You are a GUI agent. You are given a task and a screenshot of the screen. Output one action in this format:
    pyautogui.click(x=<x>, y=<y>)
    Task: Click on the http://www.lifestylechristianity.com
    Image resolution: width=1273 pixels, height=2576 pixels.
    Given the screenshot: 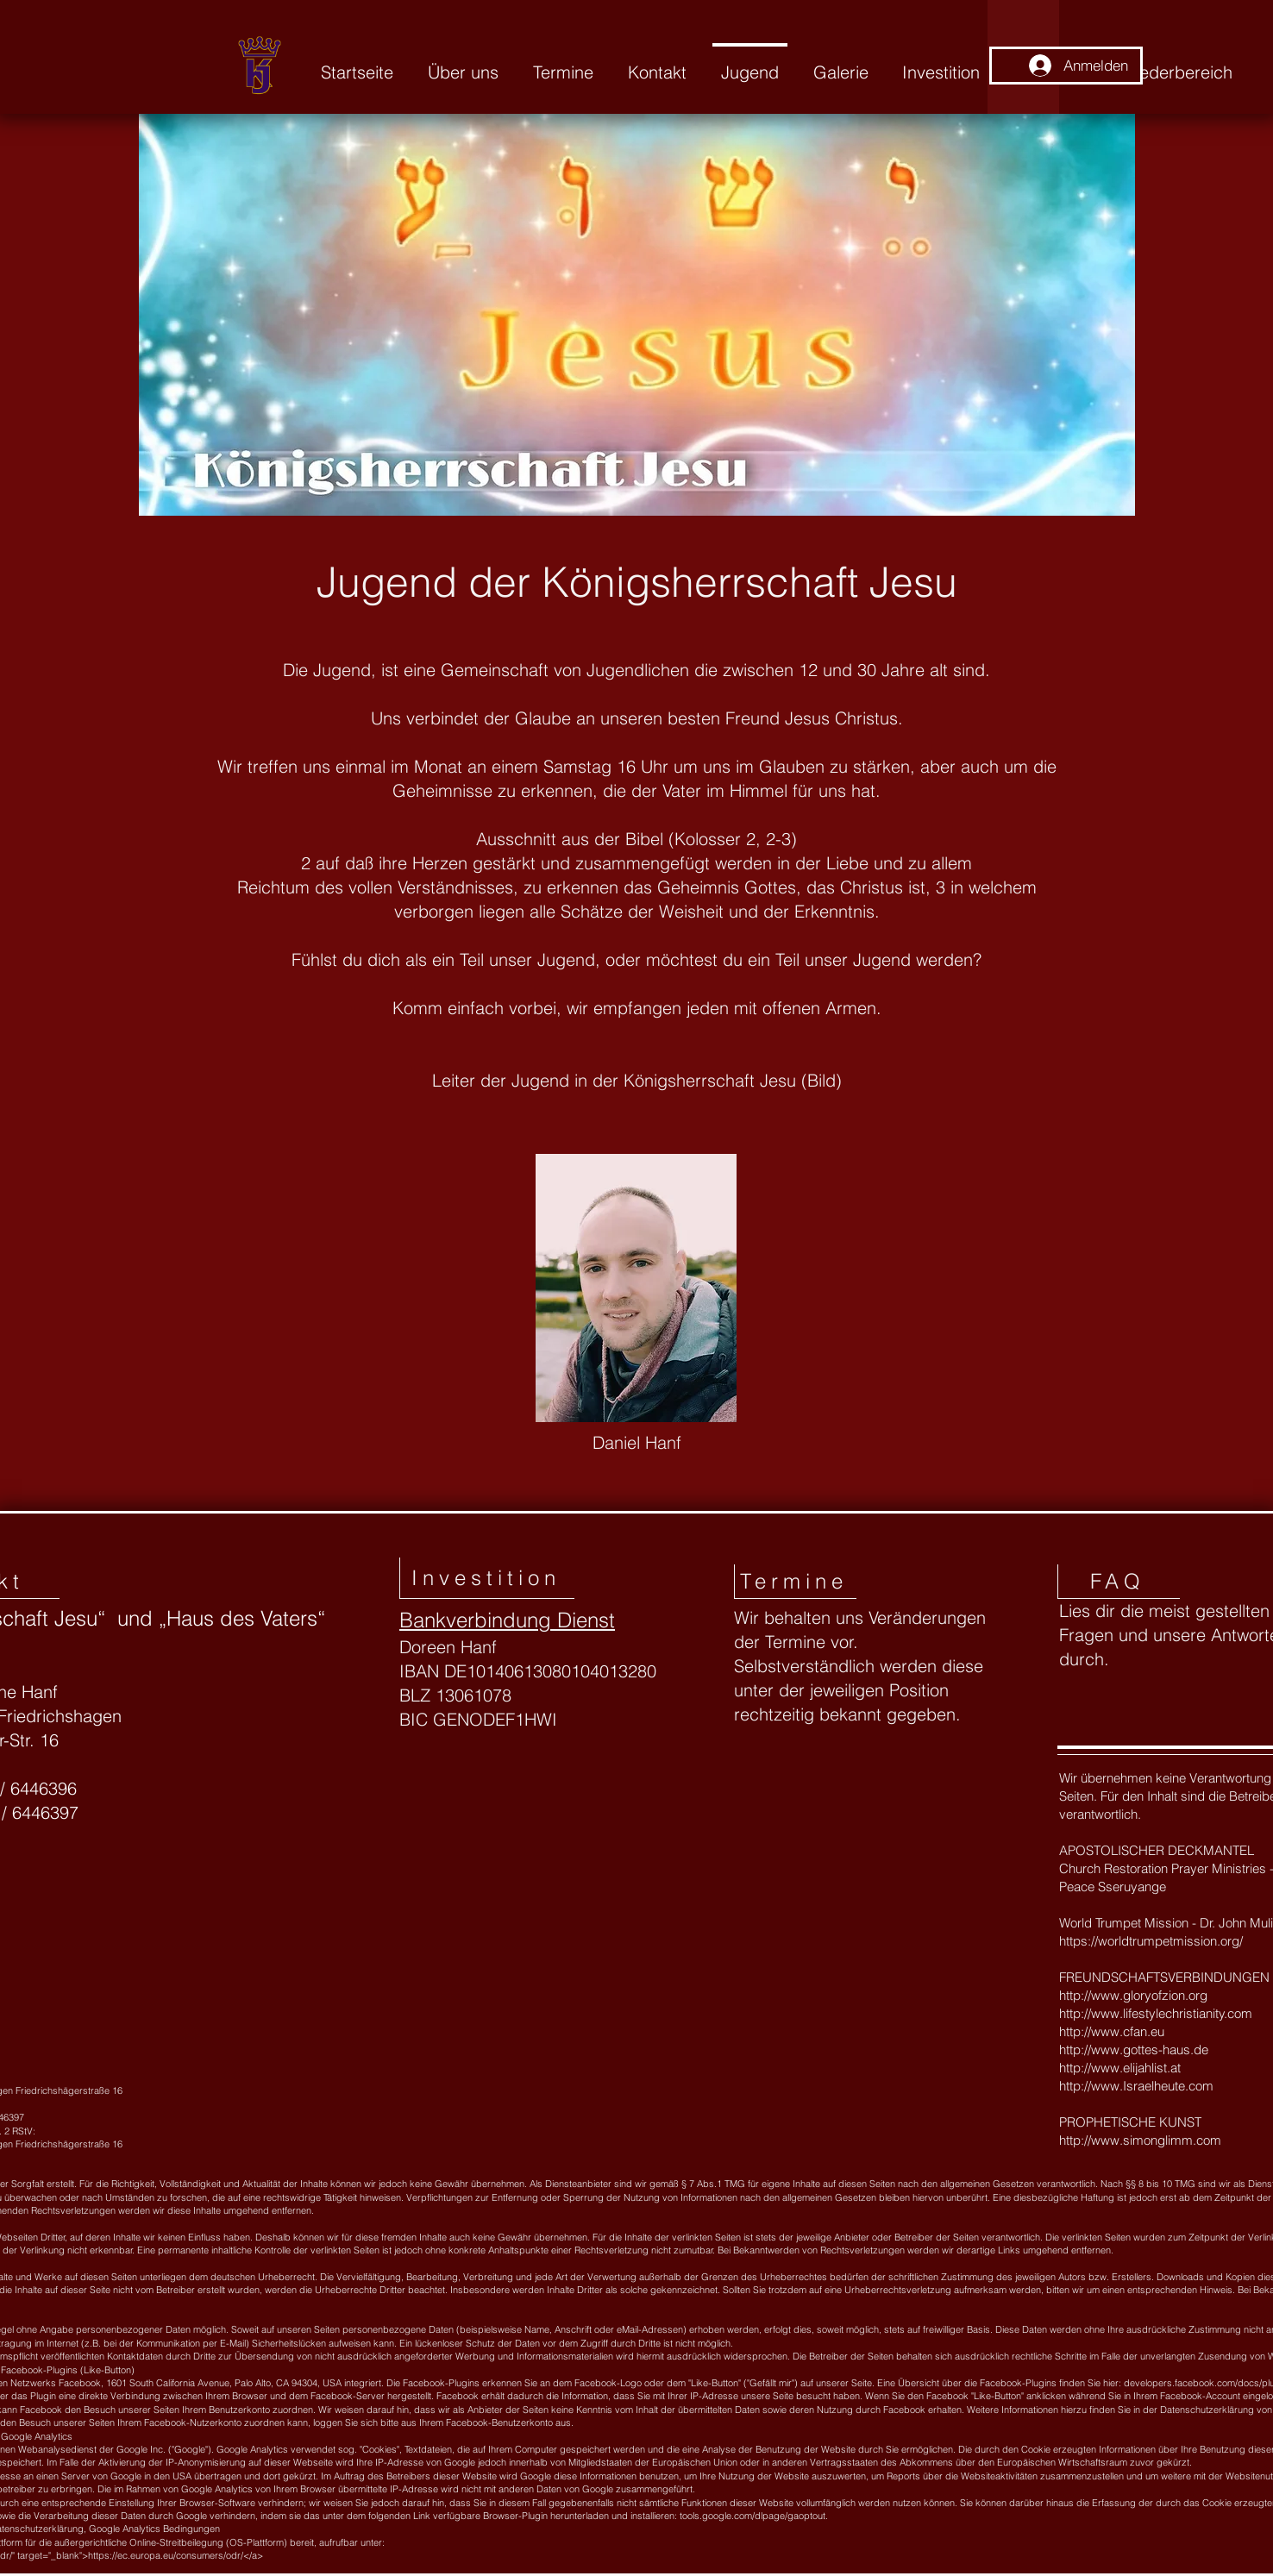 What is the action you would take?
    pyautogui.click(x=1155, y=2013)
    